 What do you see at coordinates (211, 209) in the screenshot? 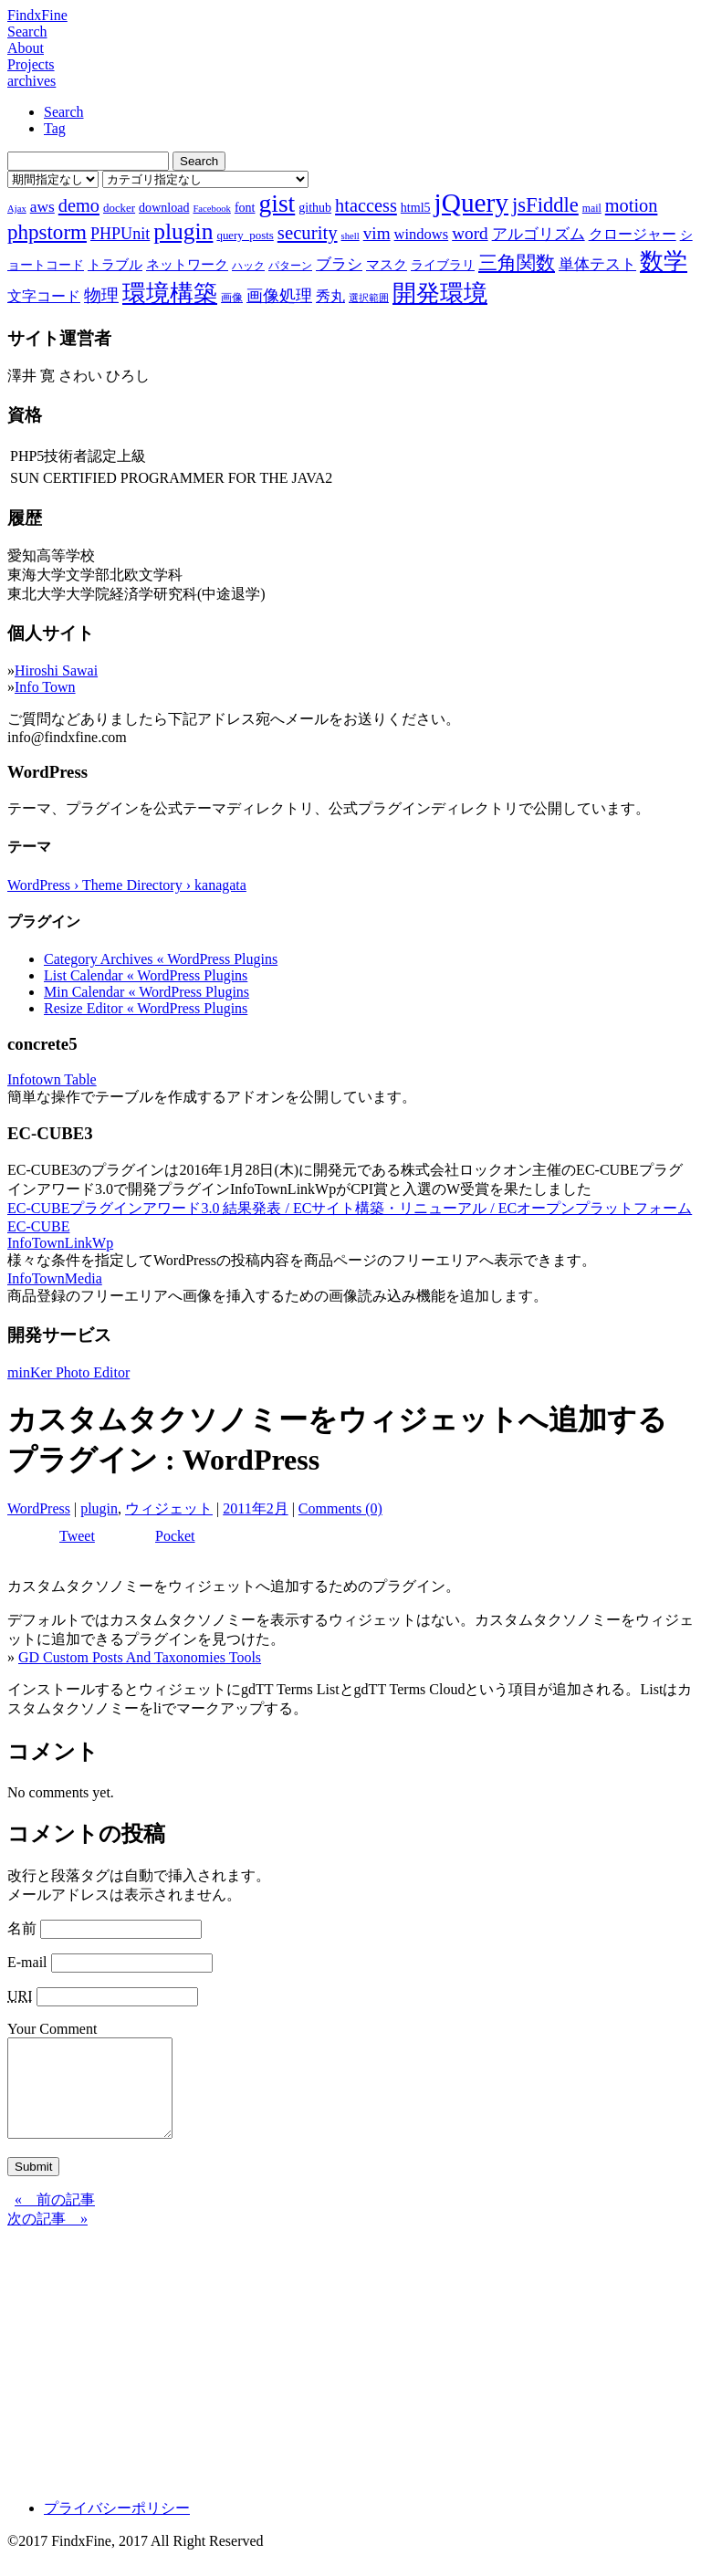
I see `Facebook [Facebook (6個の項目)]` at bounding box center [211, 209].